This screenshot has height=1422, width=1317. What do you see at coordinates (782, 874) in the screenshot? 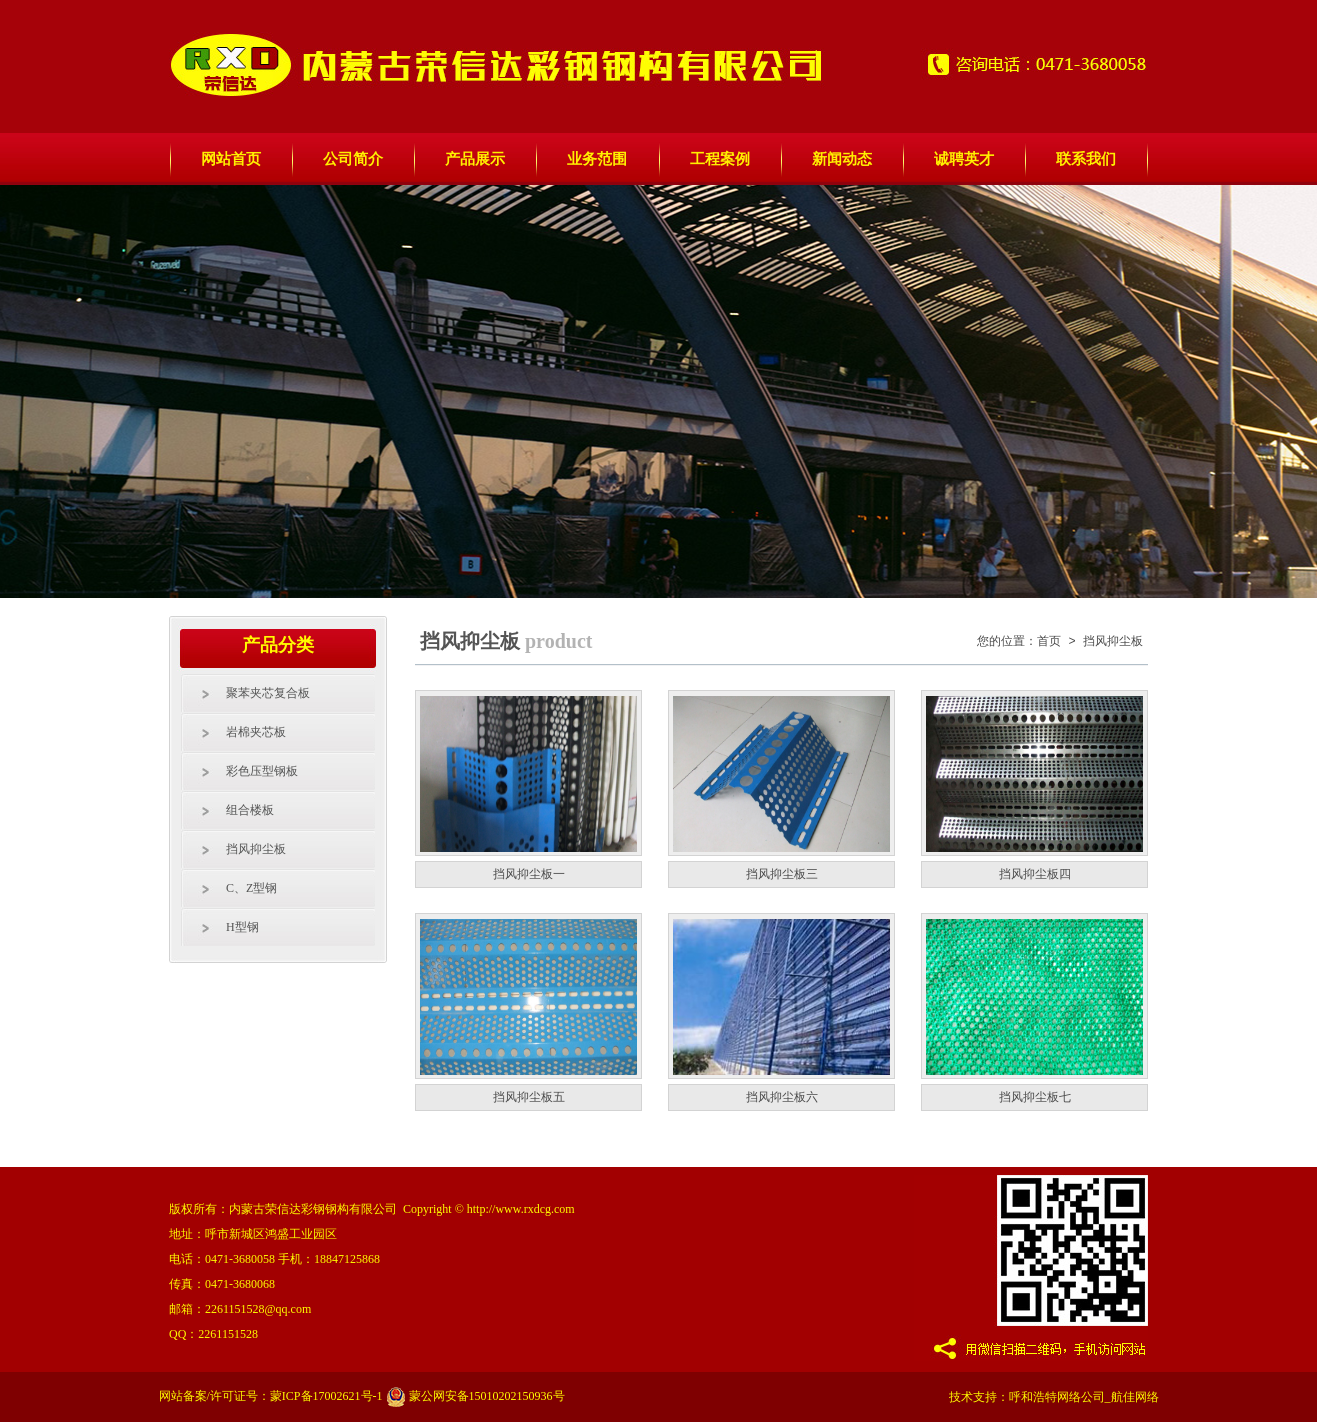
I see `挡风抑尘板三` at bounding box center [782, 874].